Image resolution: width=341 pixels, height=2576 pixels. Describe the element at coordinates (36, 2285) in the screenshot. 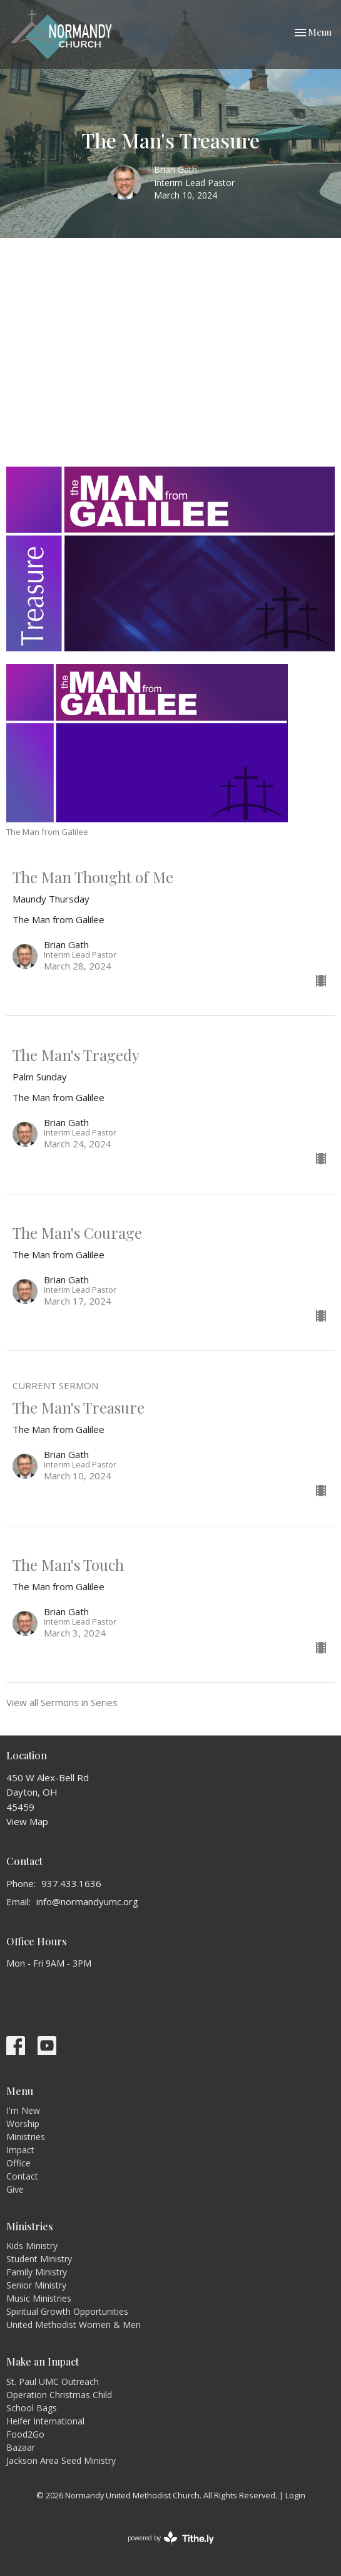

I see `Senior Ministry` at that location.